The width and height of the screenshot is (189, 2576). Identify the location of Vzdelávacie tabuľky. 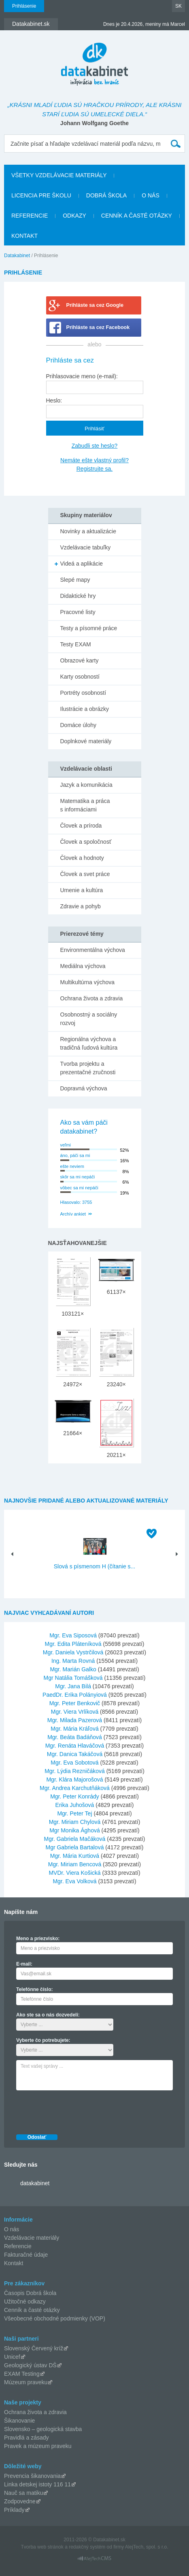
(85, 547).